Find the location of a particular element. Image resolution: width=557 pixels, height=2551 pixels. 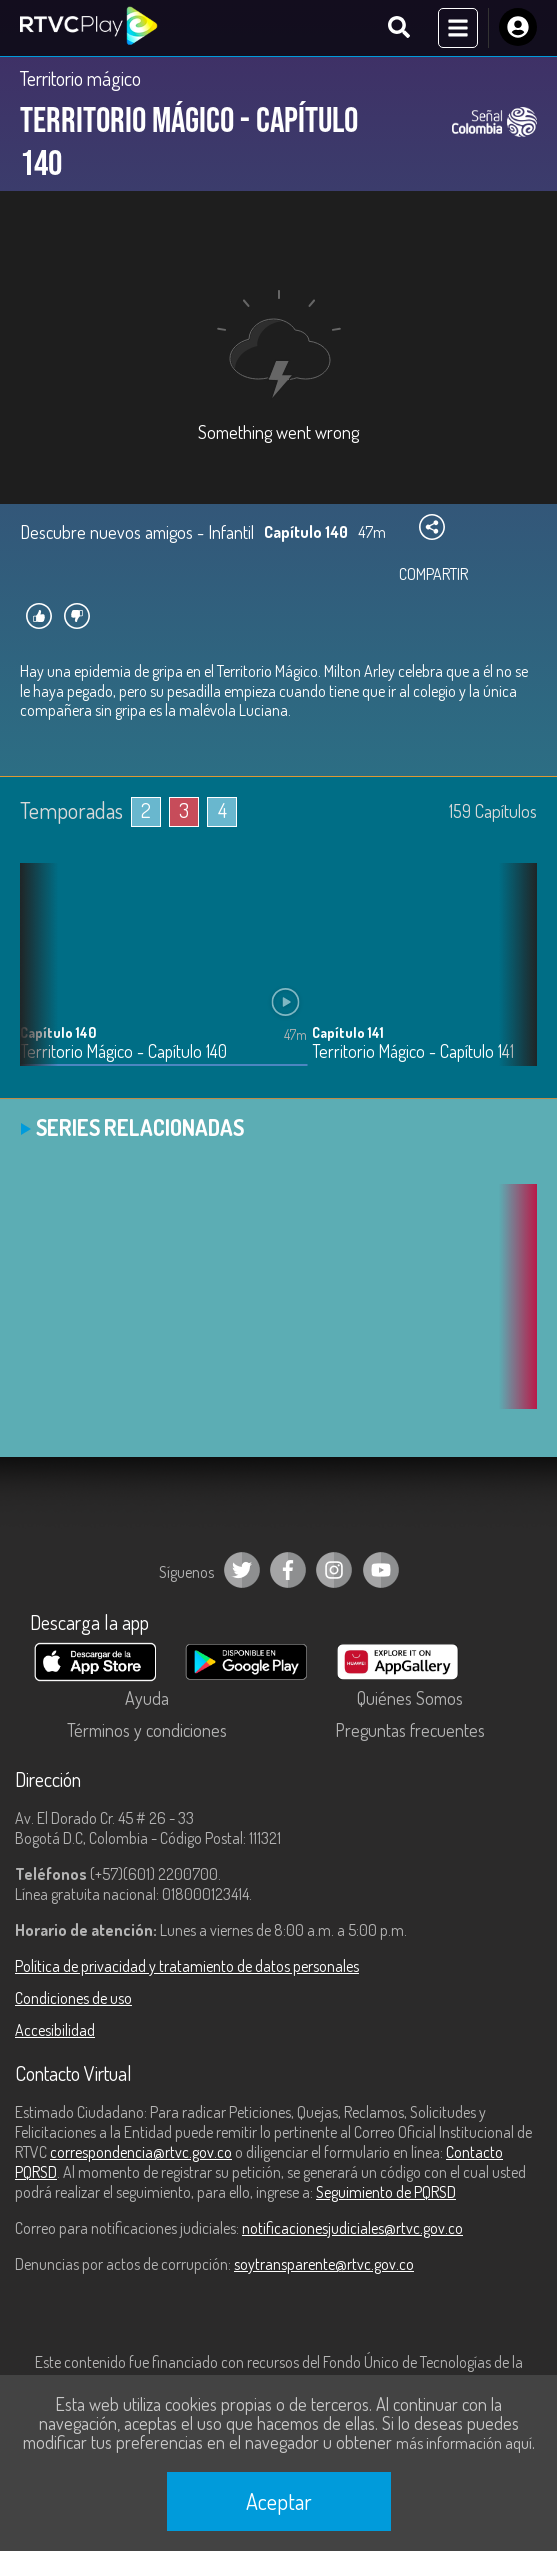

[button] is located at coordinates (512, 980).